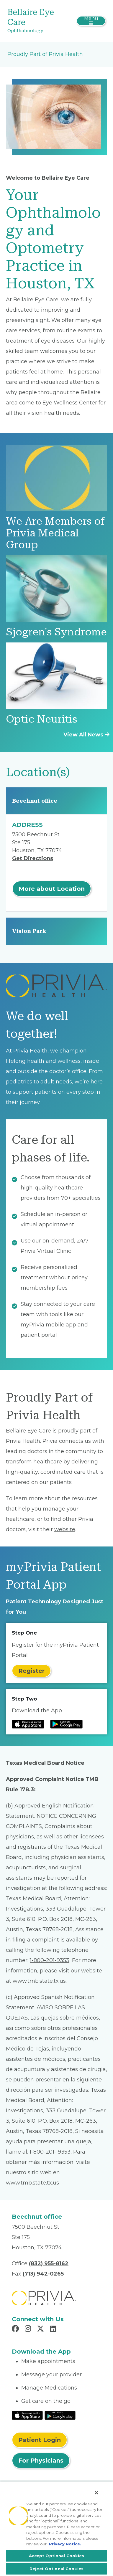 This screenshot has width=113, height=2576. What do you see at coordinates (49, 1960) in the screenshot?
I see `1-800-201-9353` at bounding box center [49, 1960].